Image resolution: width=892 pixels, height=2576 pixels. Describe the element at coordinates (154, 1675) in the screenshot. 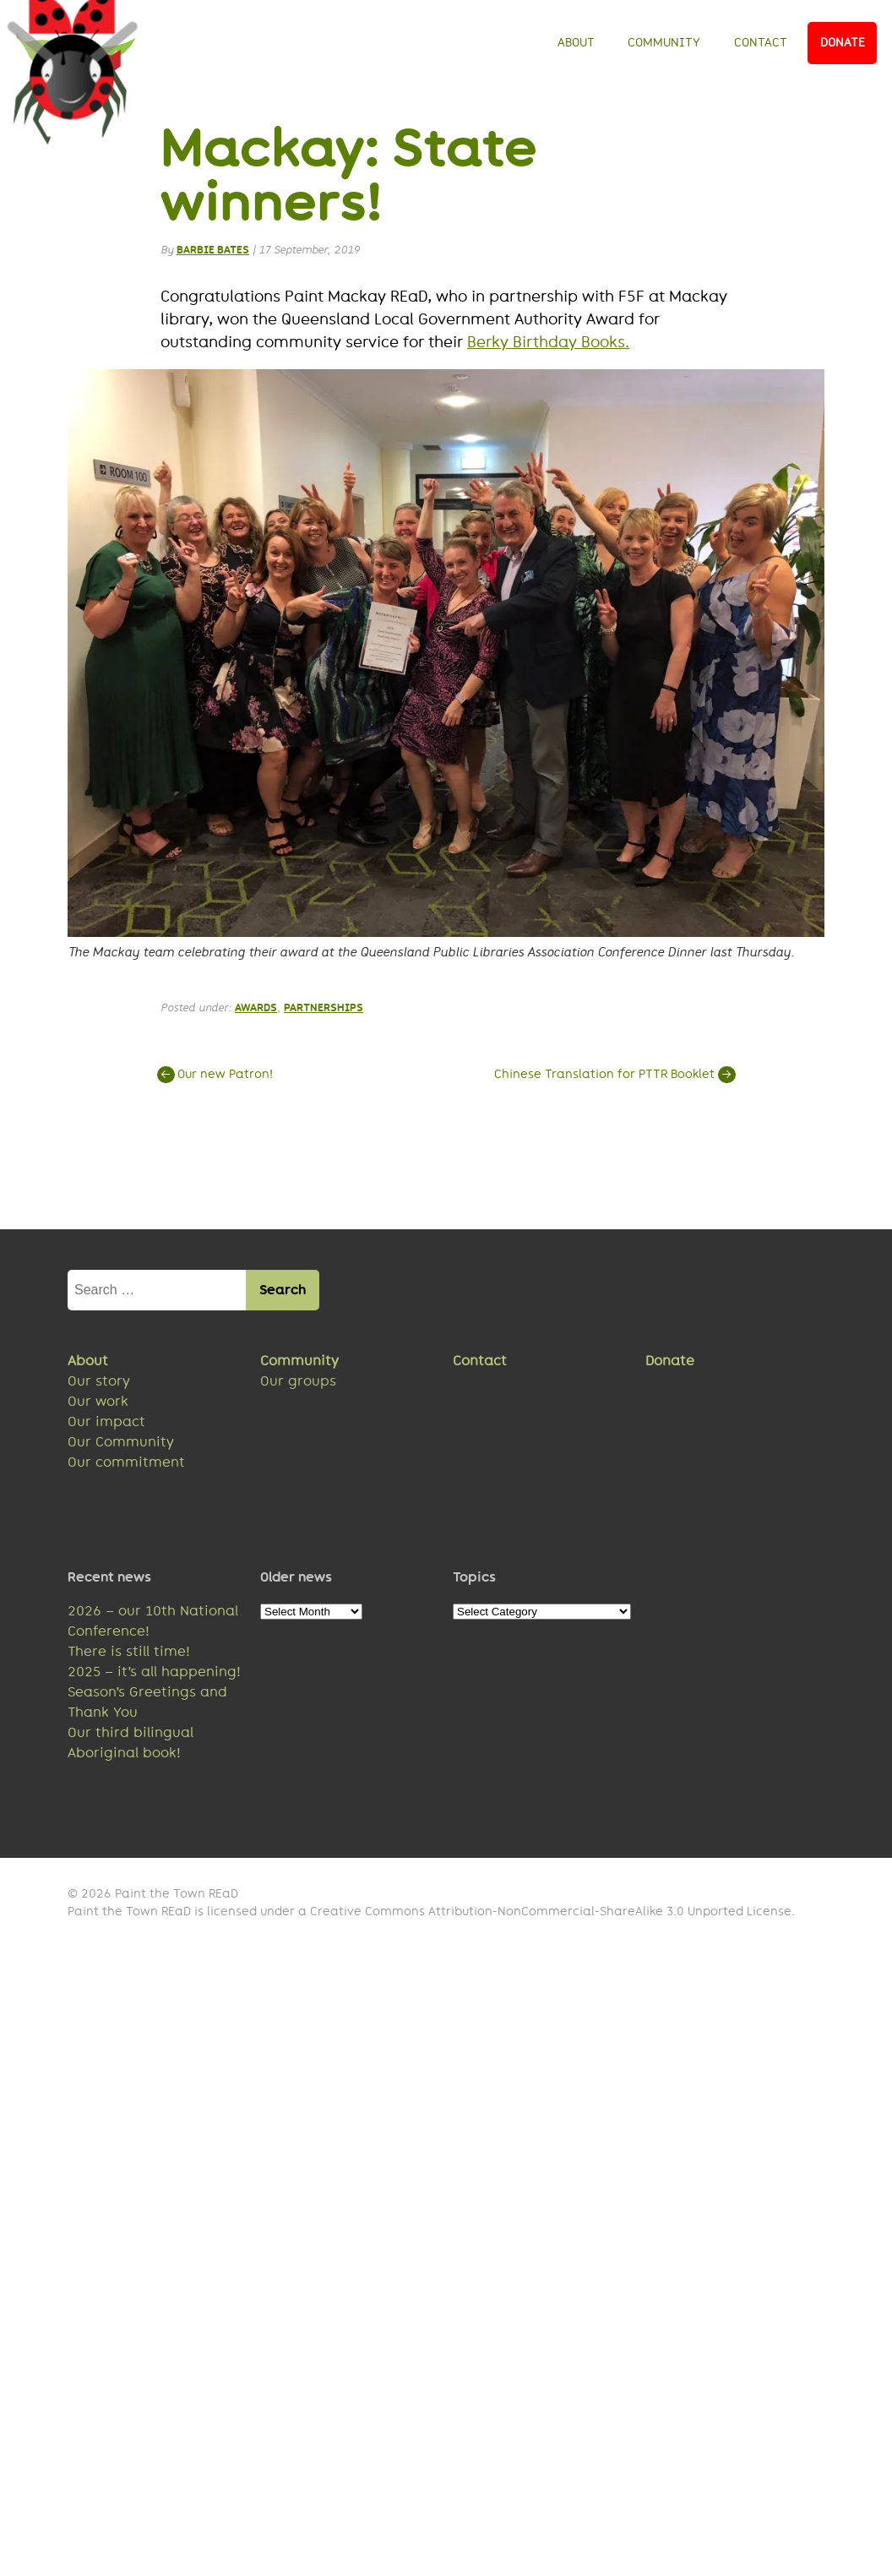

I see `2025 – it’s all happening!` at that location.